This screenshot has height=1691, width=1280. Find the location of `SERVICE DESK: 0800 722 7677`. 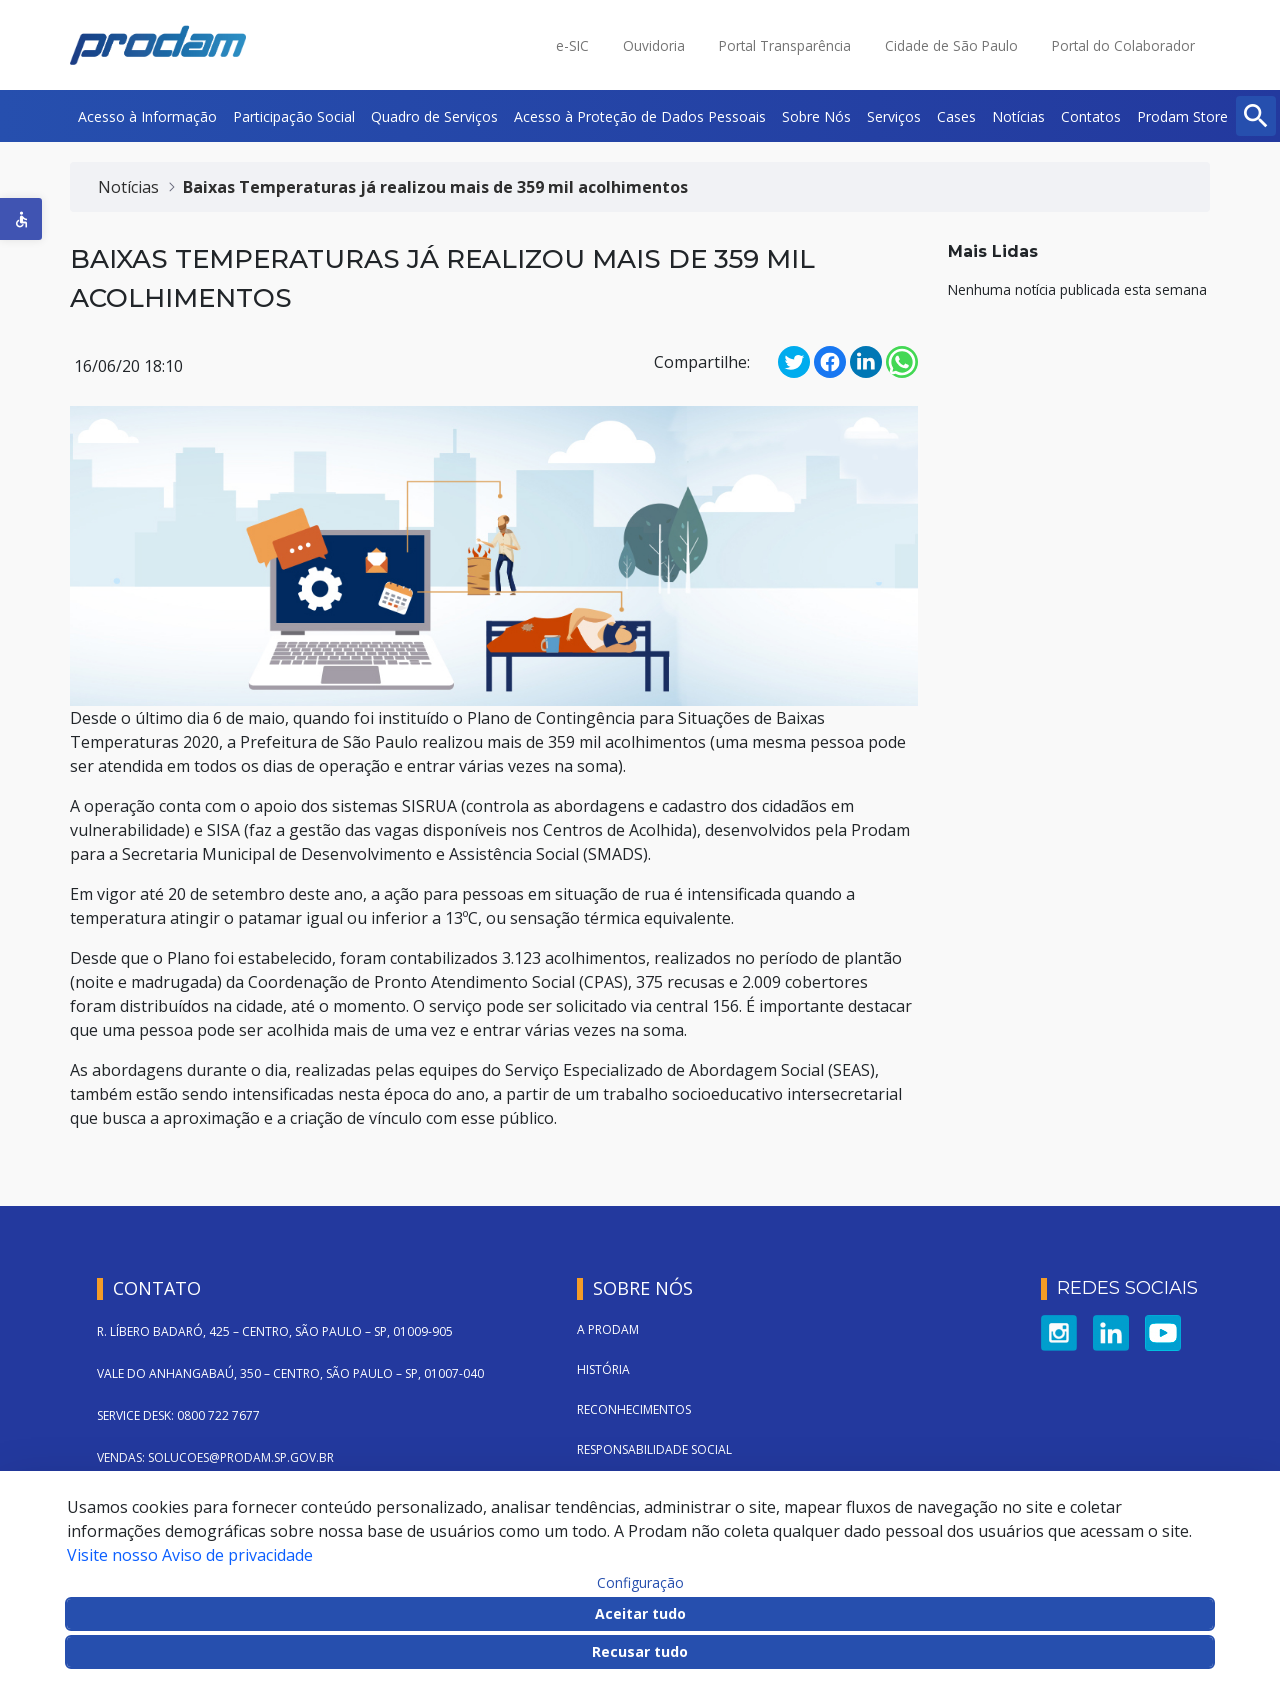

SERVICE DESK: 0800 722 7677 is located at coordinates (178, 1415).